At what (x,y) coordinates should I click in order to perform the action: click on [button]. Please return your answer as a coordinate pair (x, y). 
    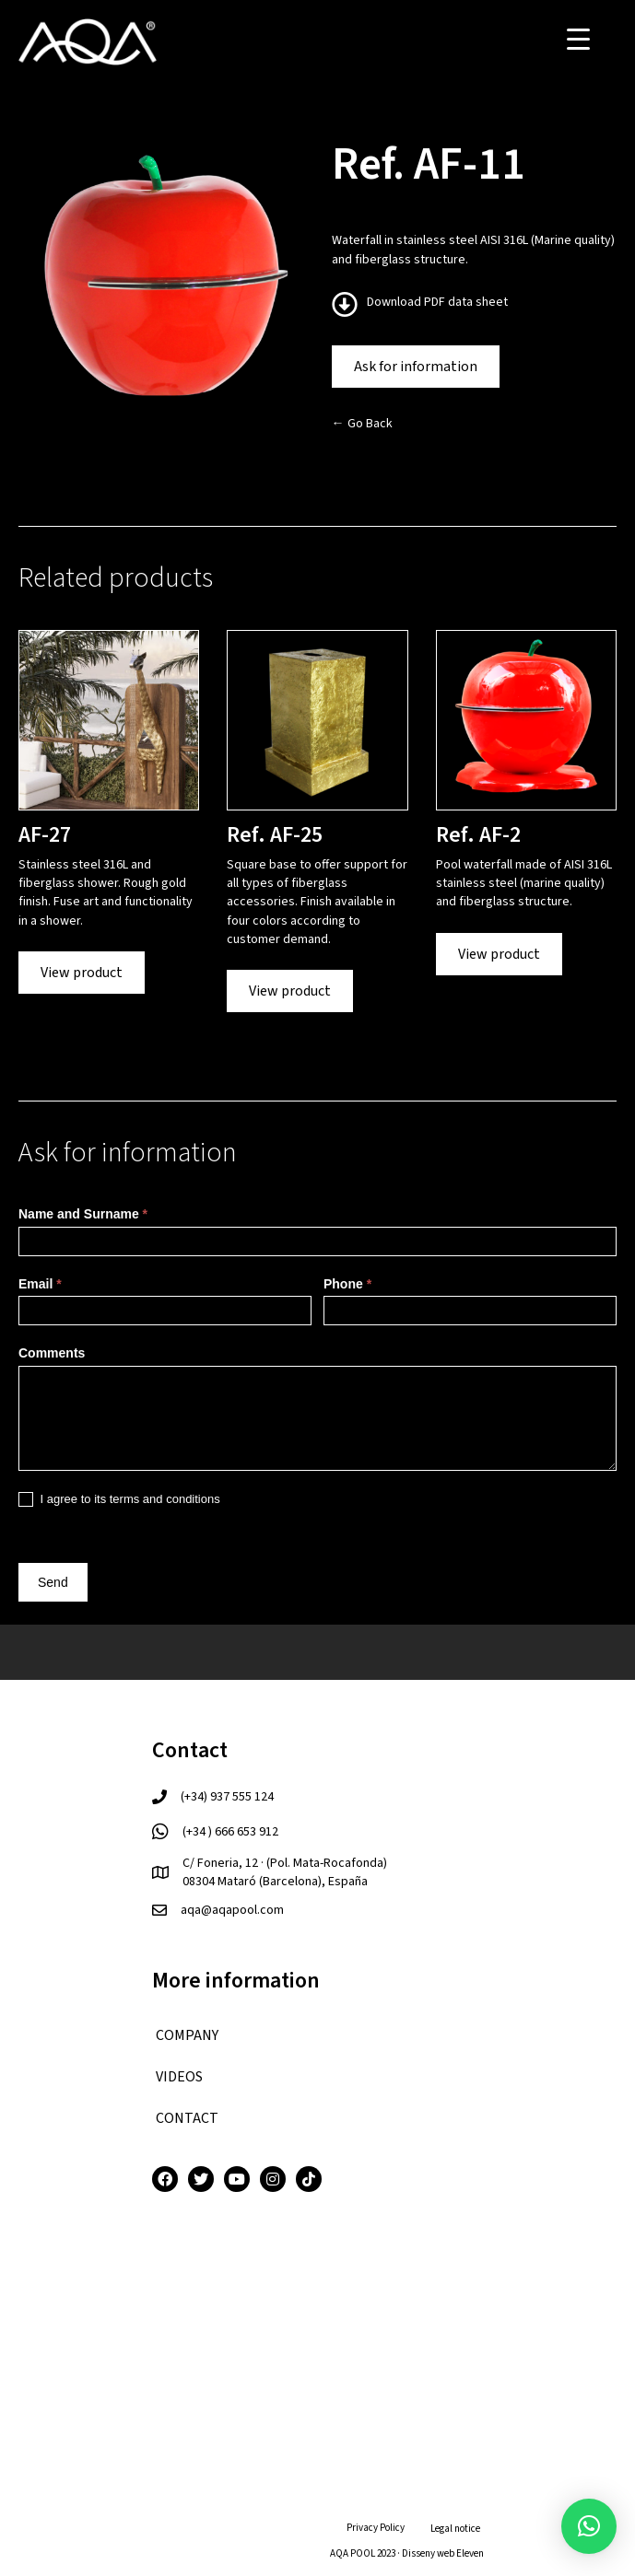
    Looking at the image, I should click on (589, 2526).